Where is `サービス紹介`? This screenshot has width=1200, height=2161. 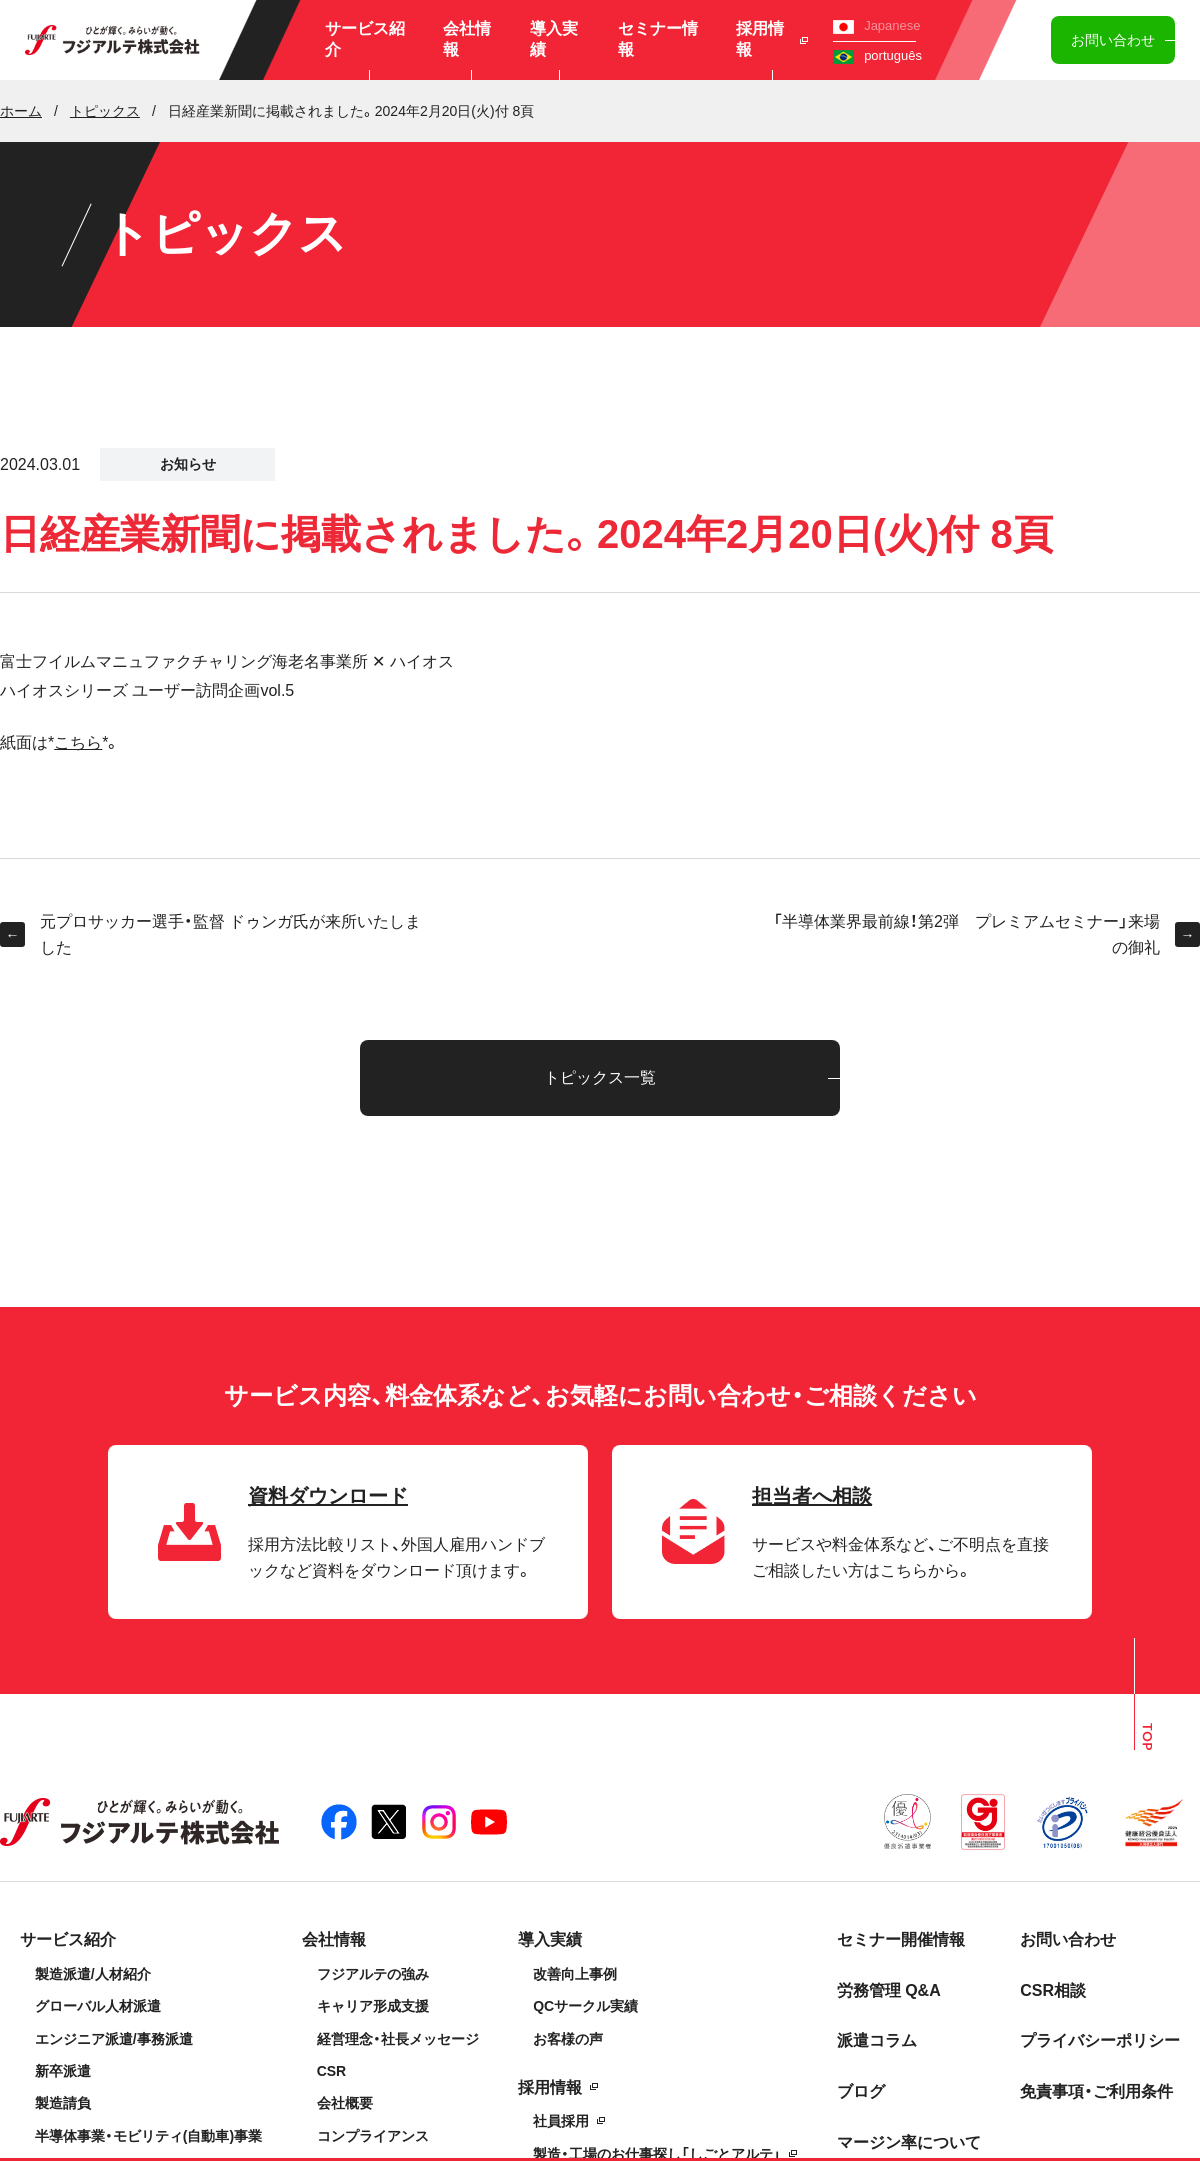
サービス紹介 is located at coordinates (365, 39).